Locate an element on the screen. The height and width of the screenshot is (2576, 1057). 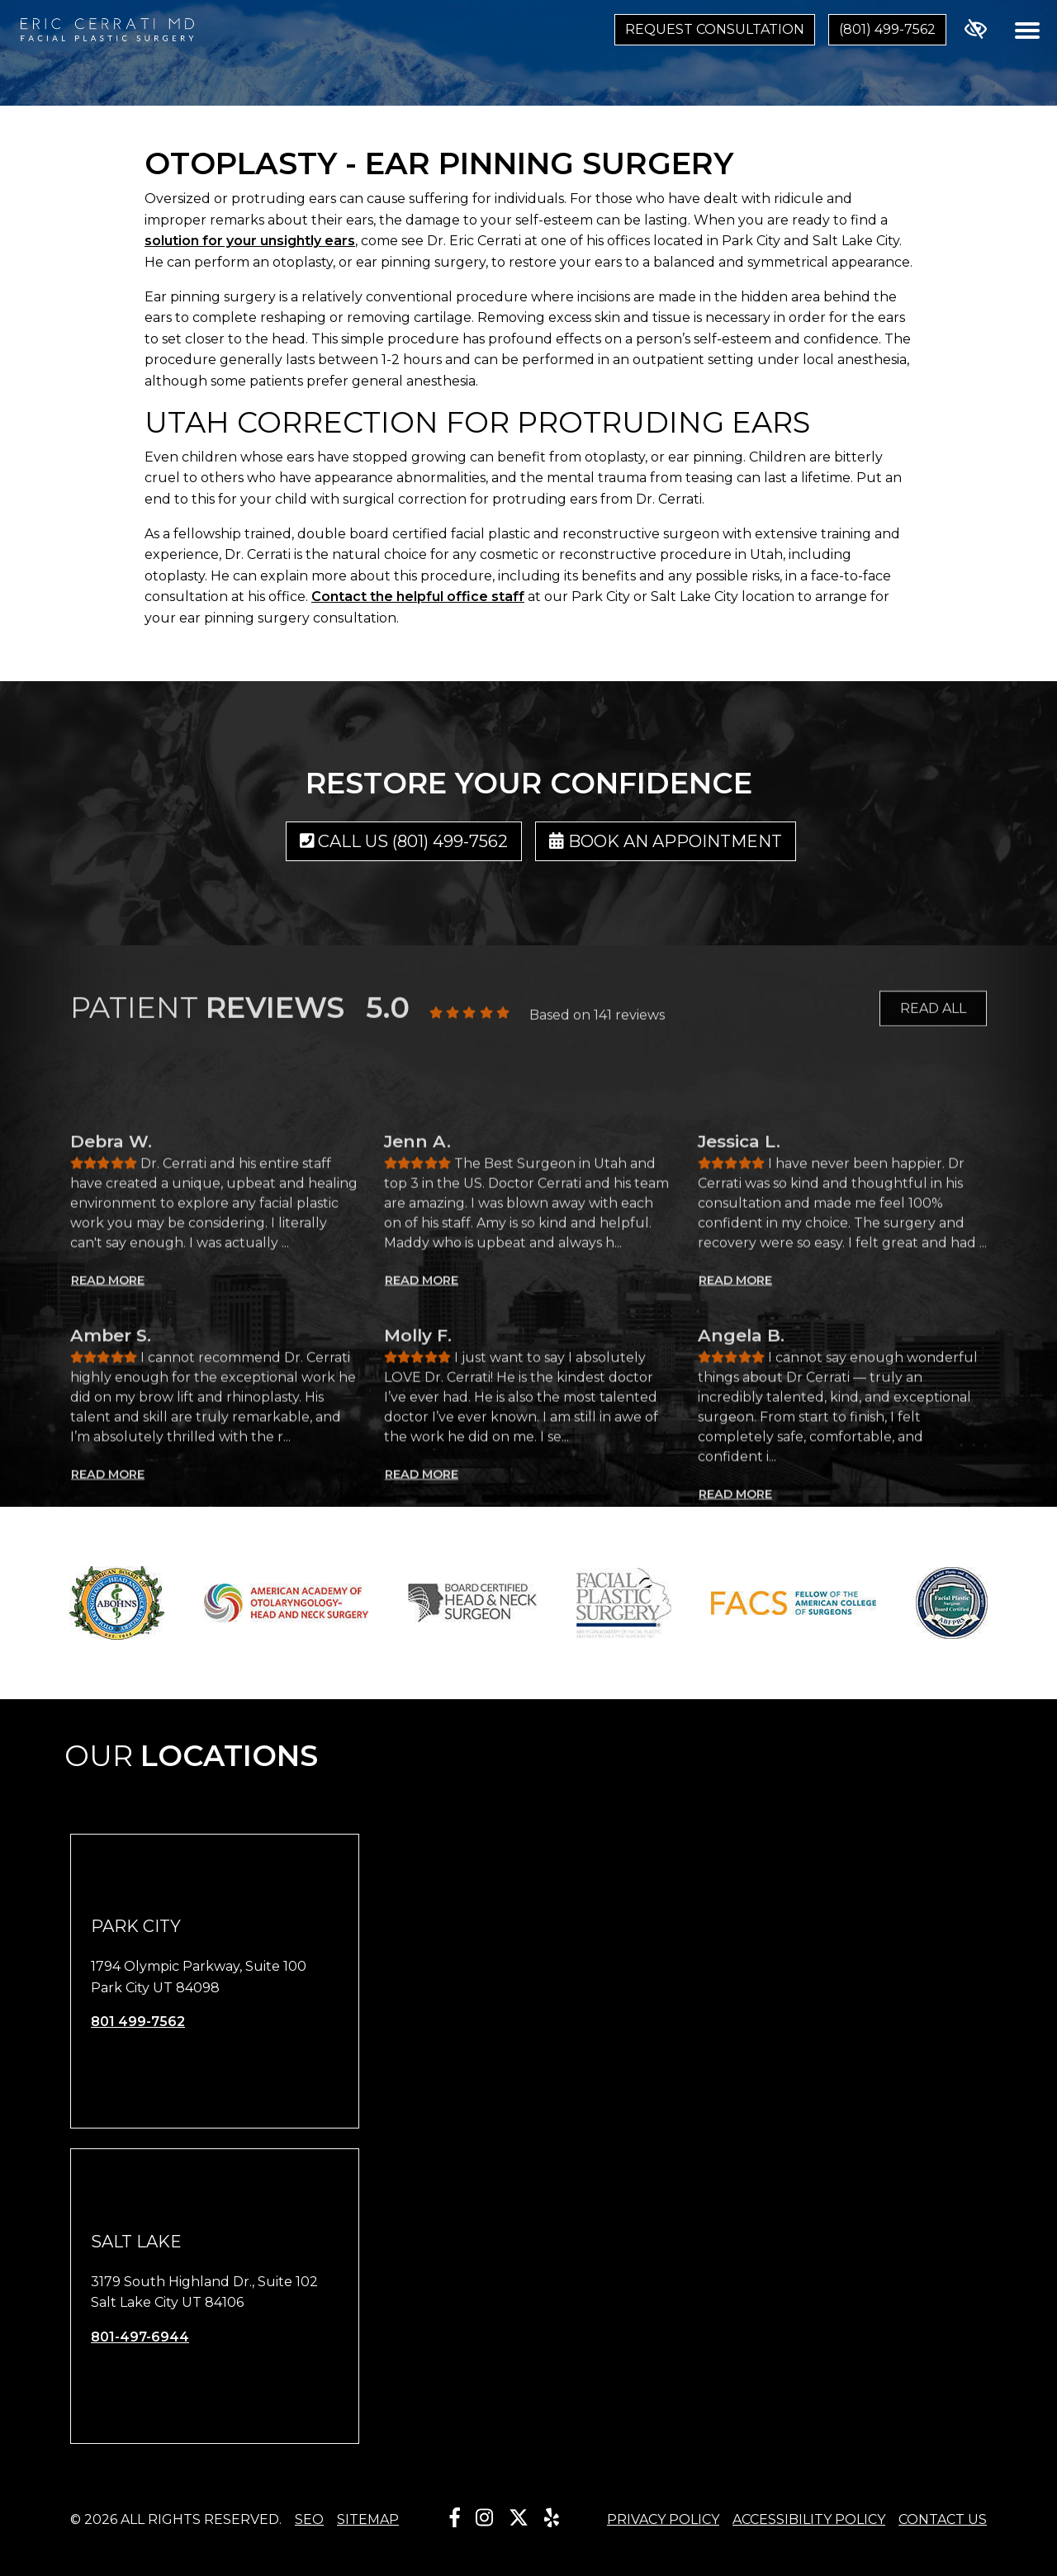
Call us (801) 499-7562 [call us (801) 499-7562] is located at coordinates (404, 841).